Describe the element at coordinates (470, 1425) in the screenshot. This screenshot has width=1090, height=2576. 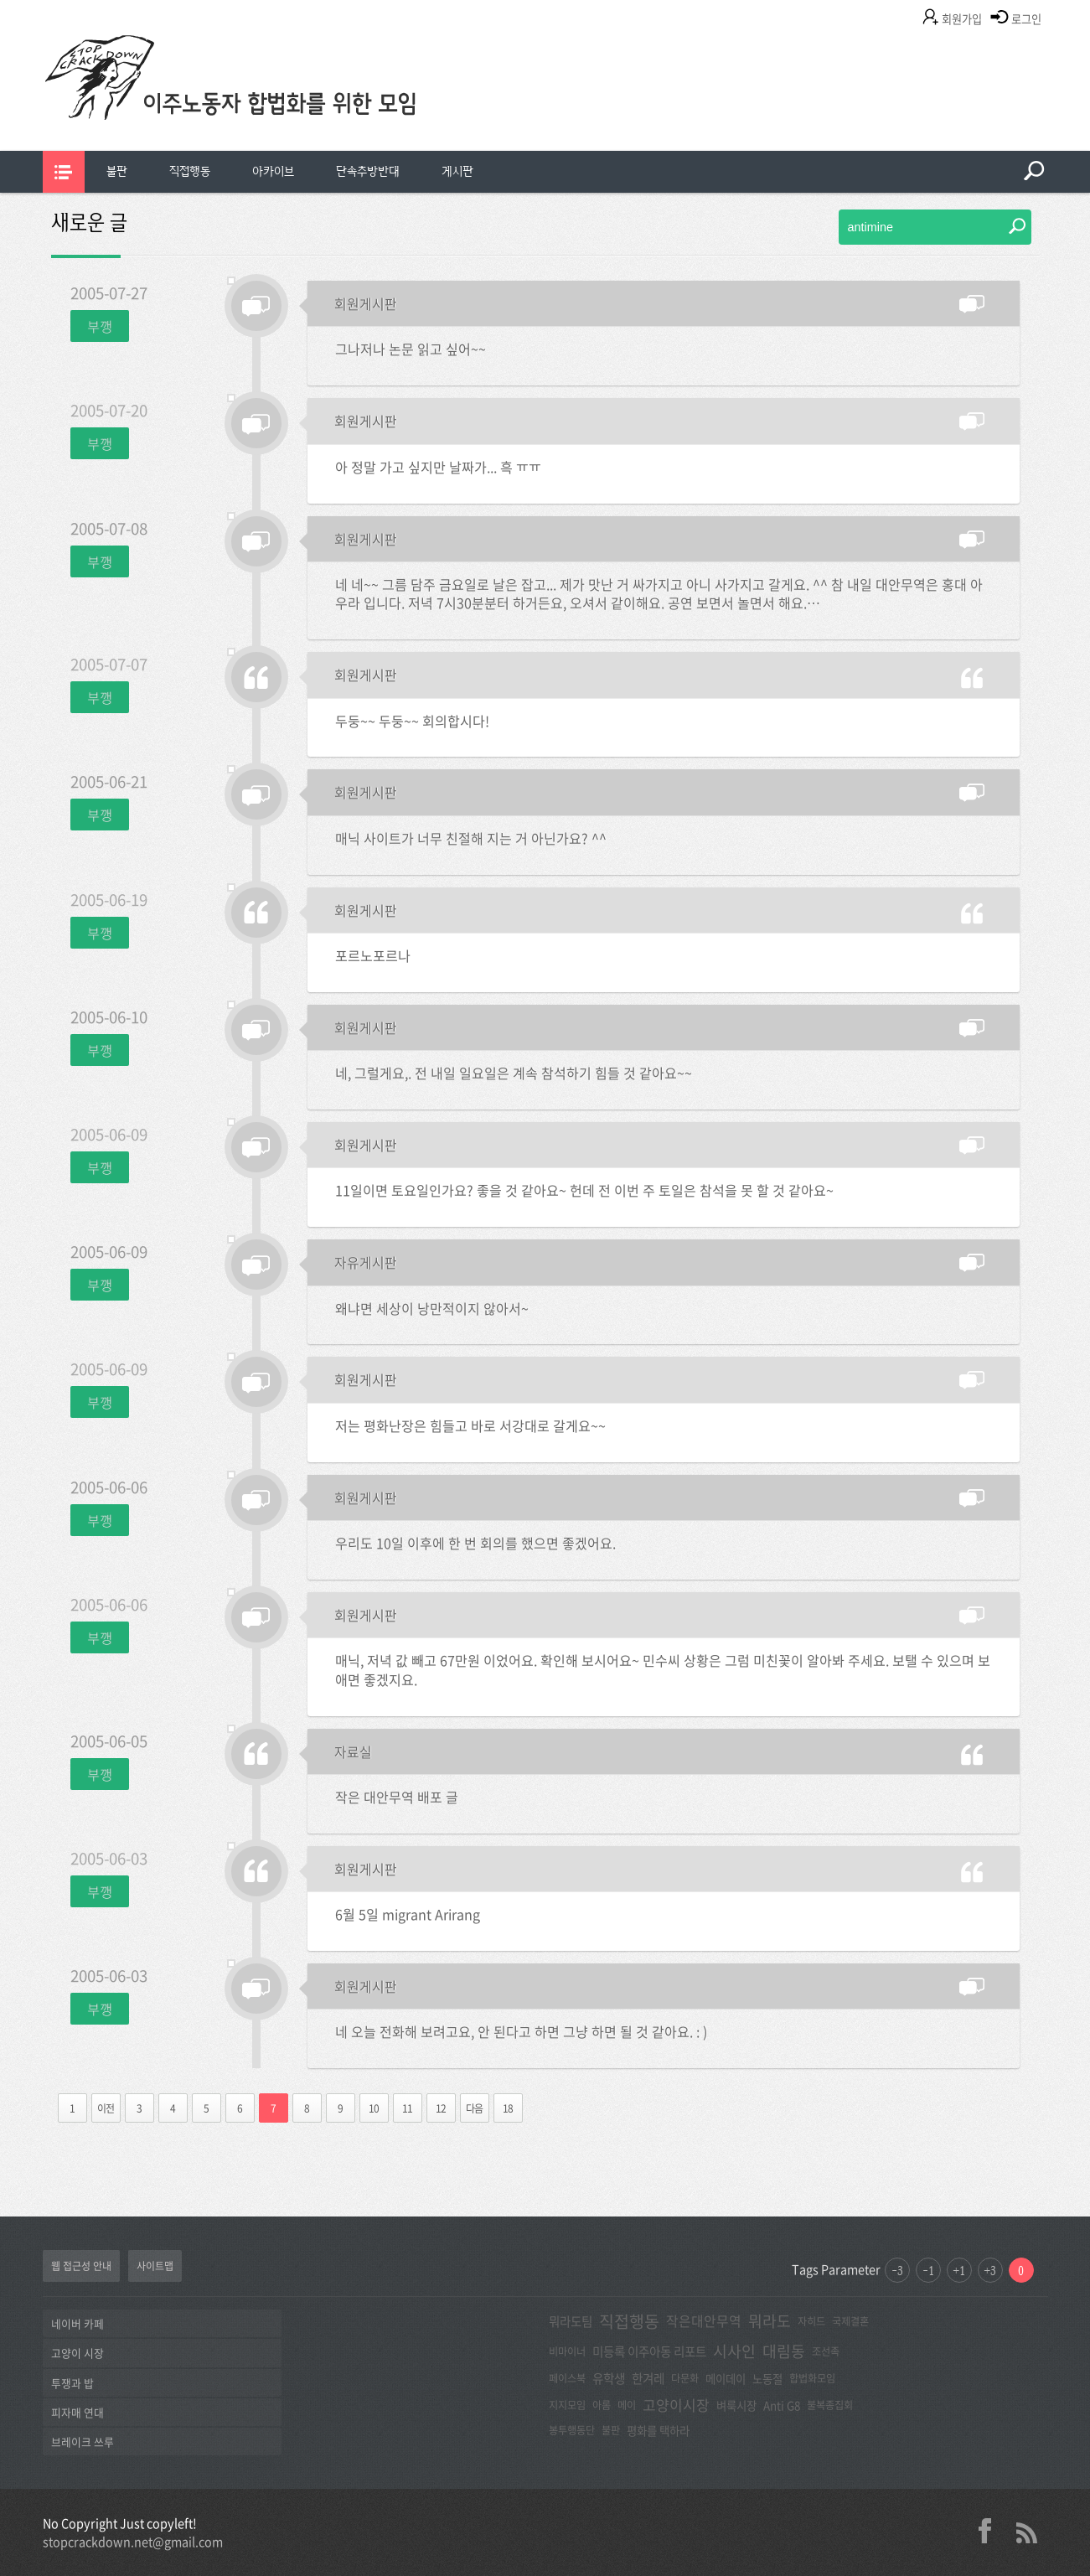
I see `저는 평화난장은 힘들고 바로 서강대로 갈게요~~` at that location.